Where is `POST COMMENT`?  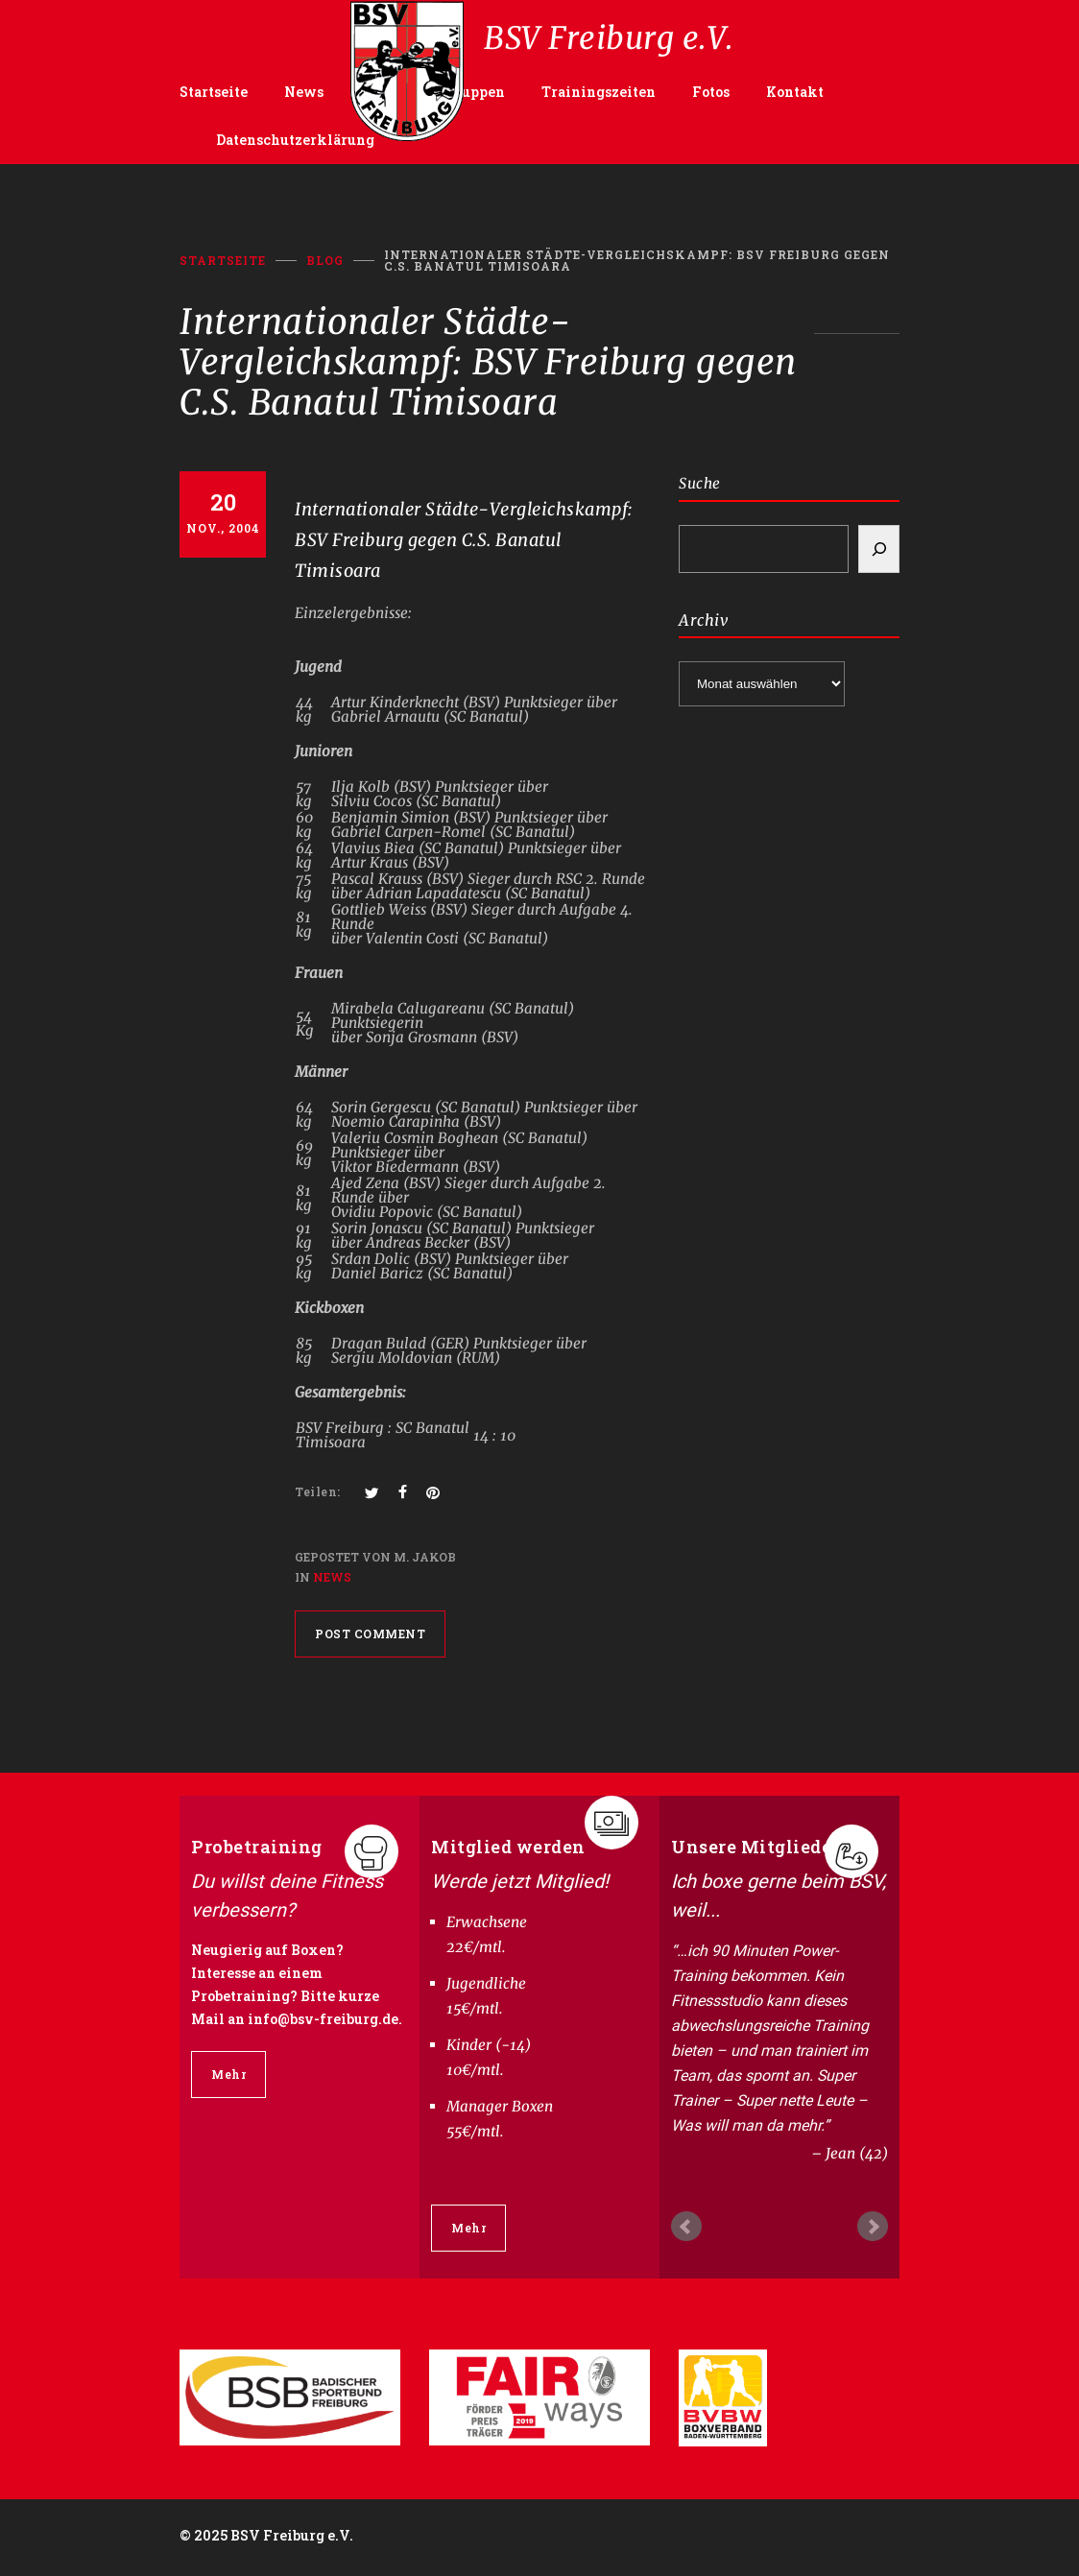
POST COMMENT is located at coordinates (370, 1633).